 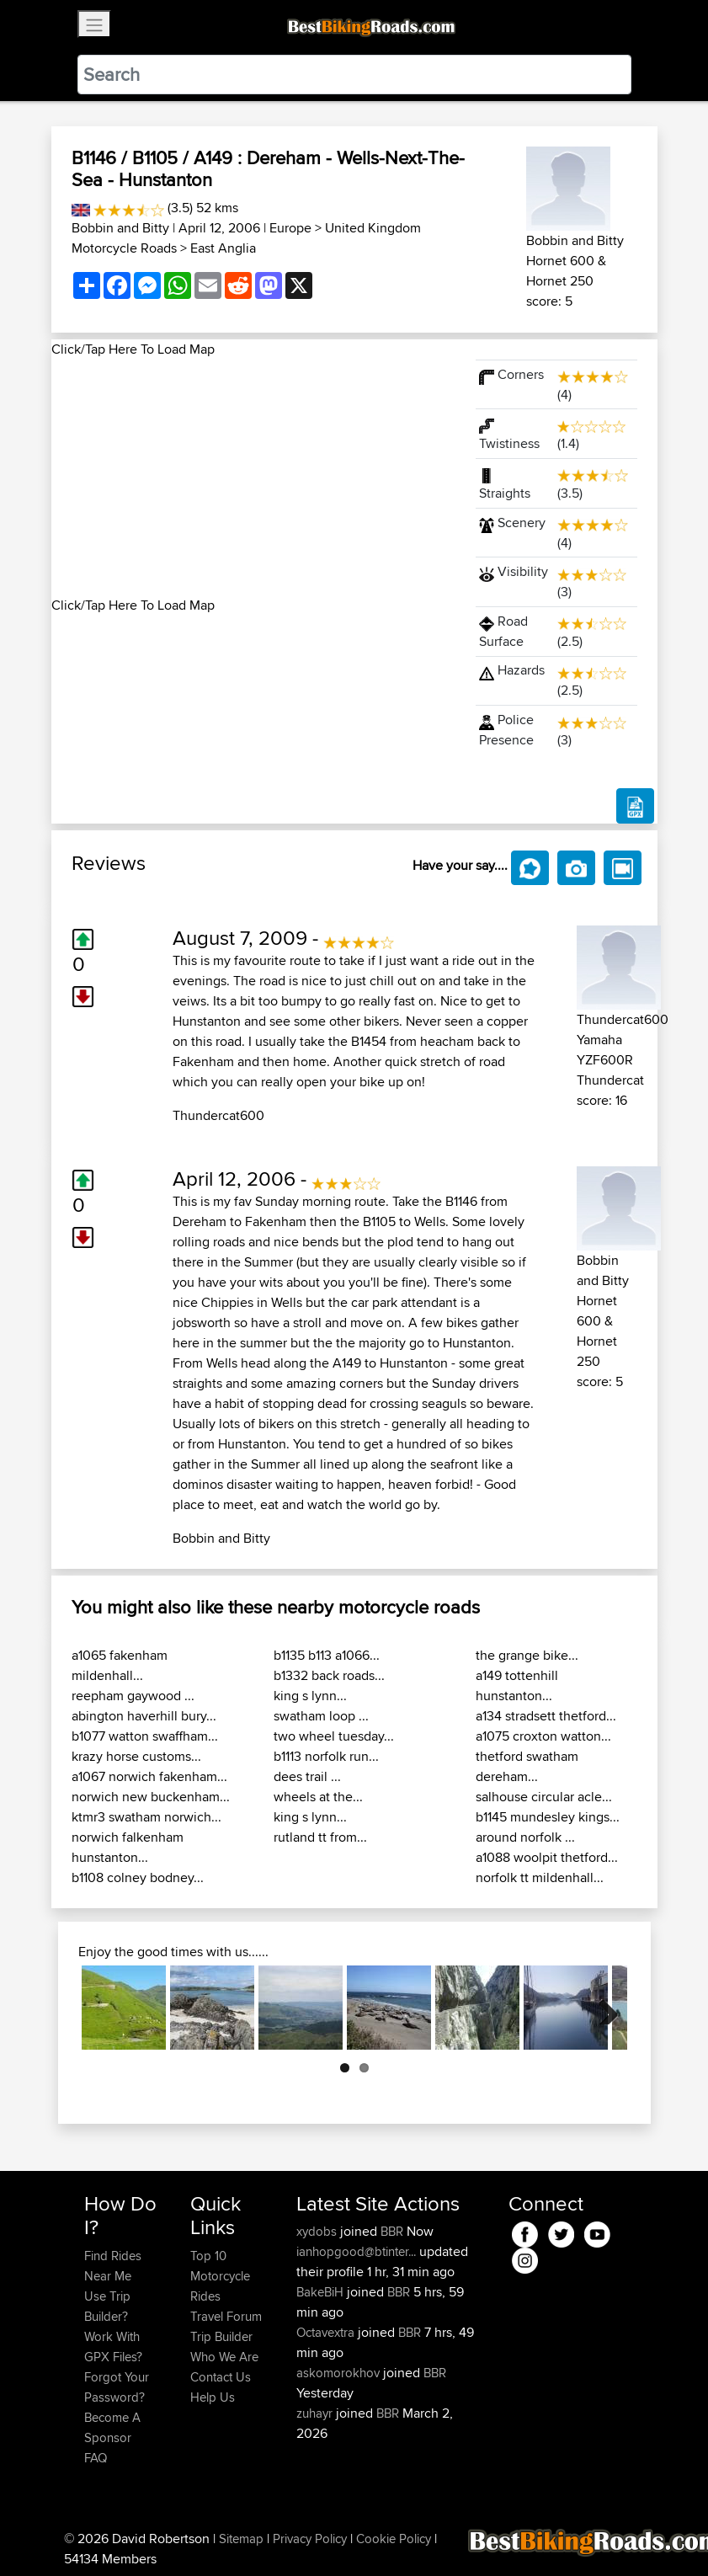 I want to click on ianhopgood@btinter..., so click(x=356, y=2251).